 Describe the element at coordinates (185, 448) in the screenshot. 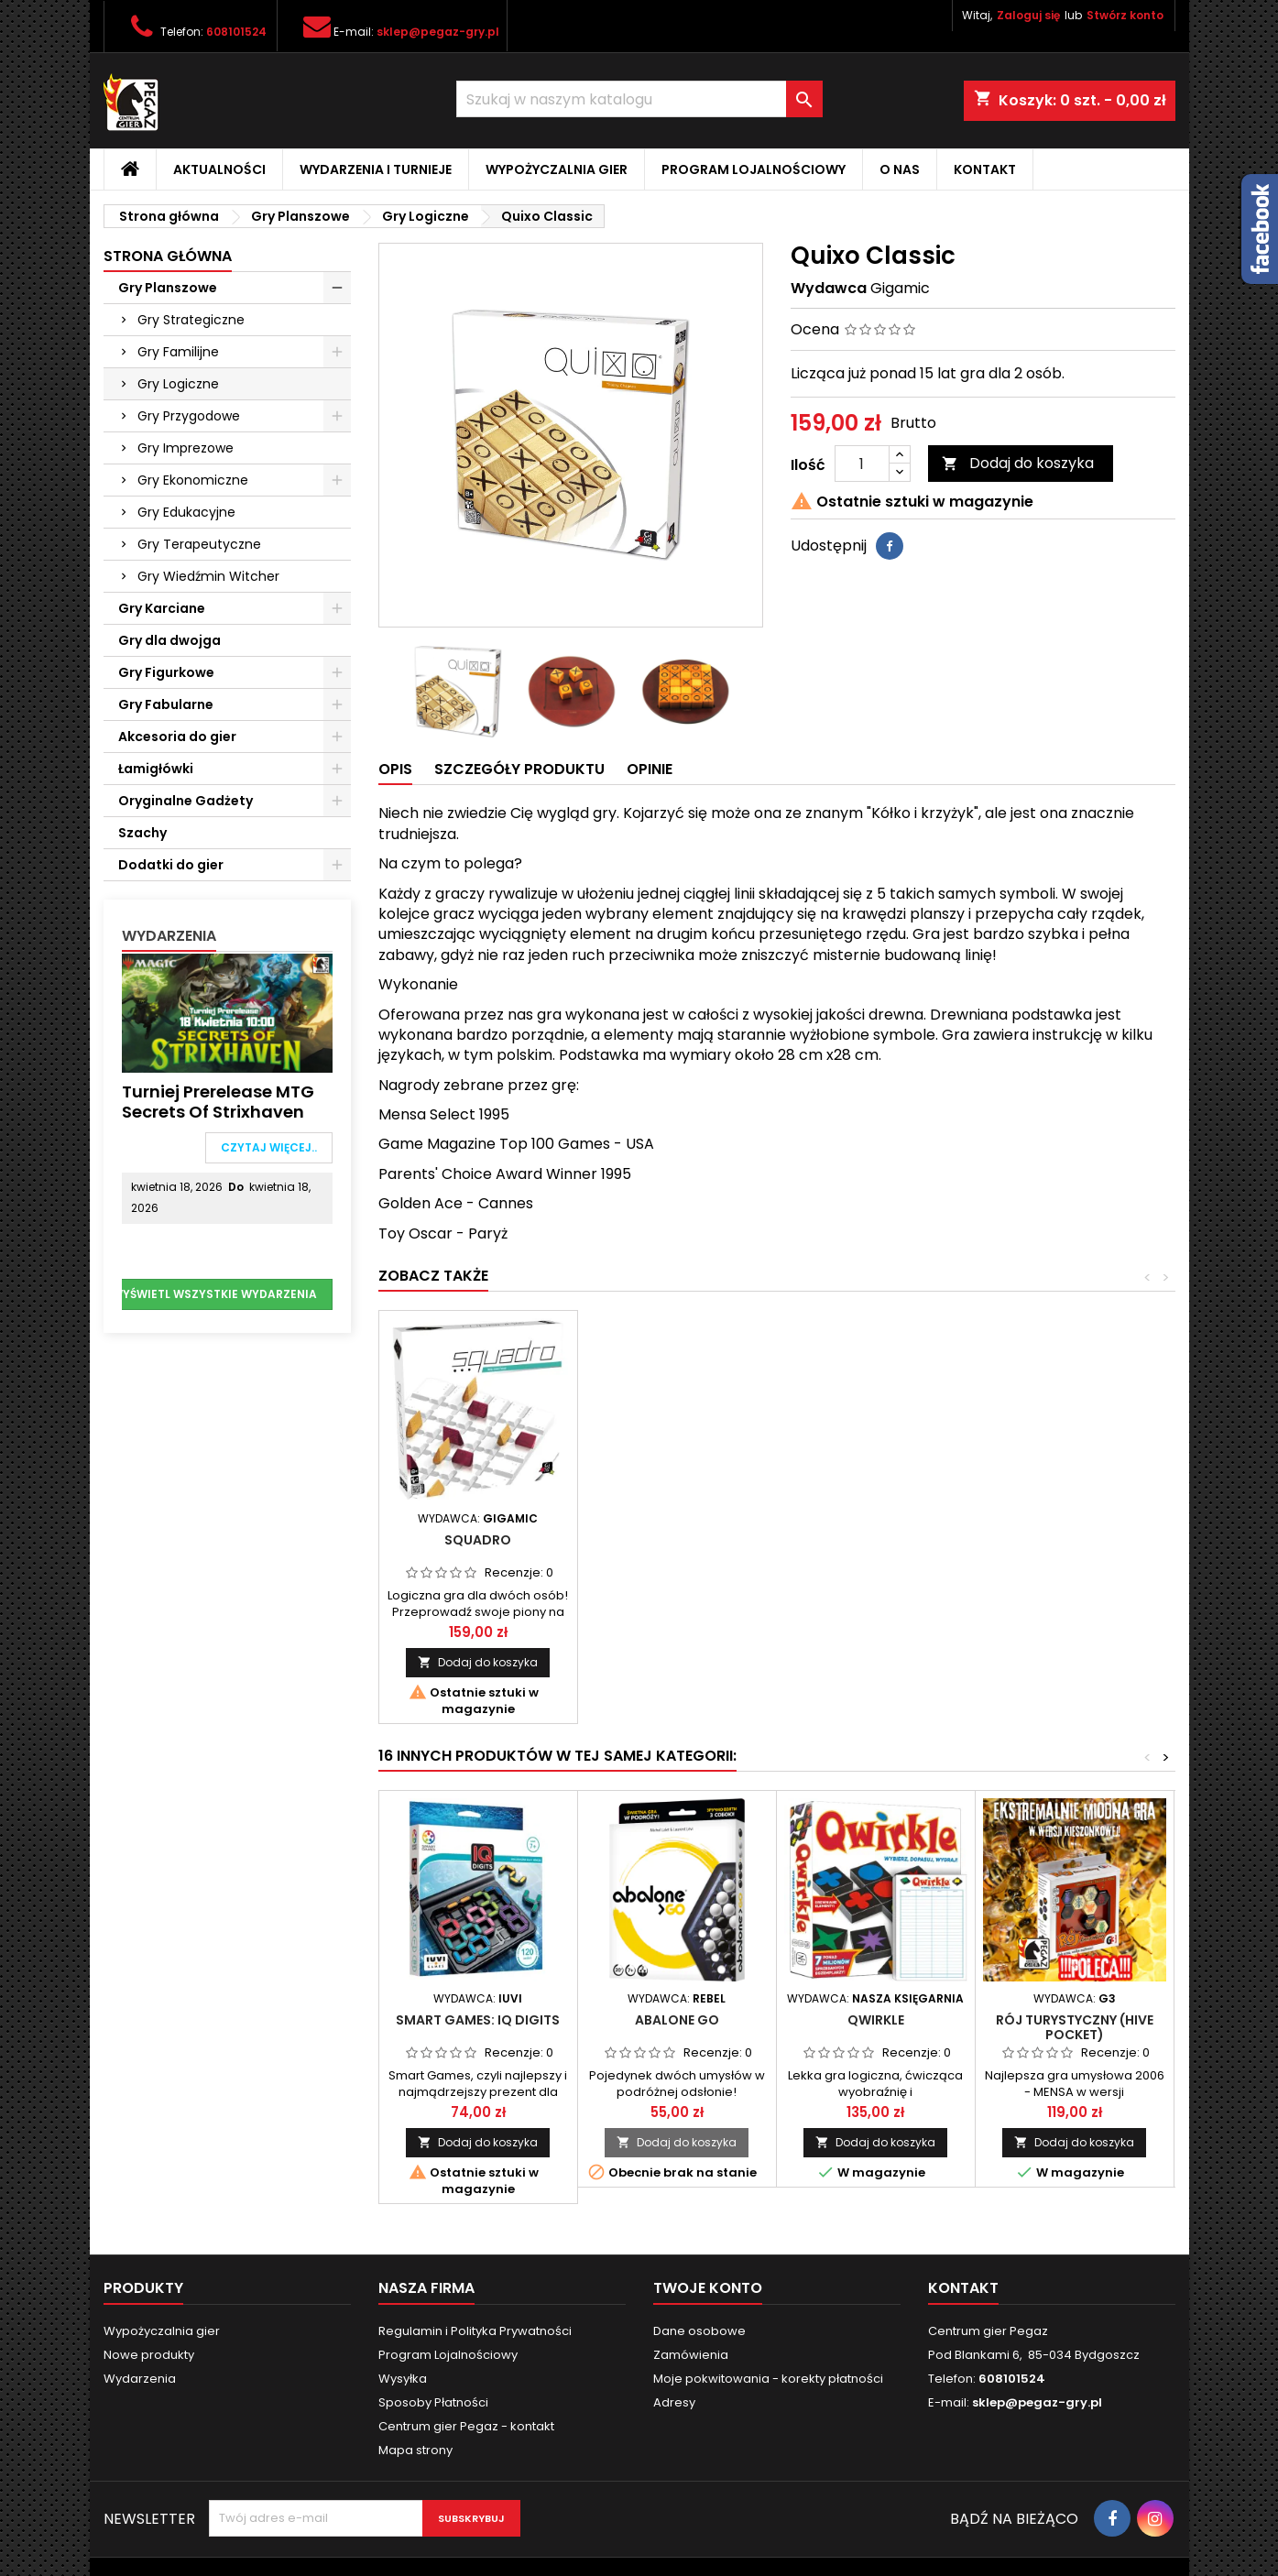

I see `Gry Imprezowe` at that location.